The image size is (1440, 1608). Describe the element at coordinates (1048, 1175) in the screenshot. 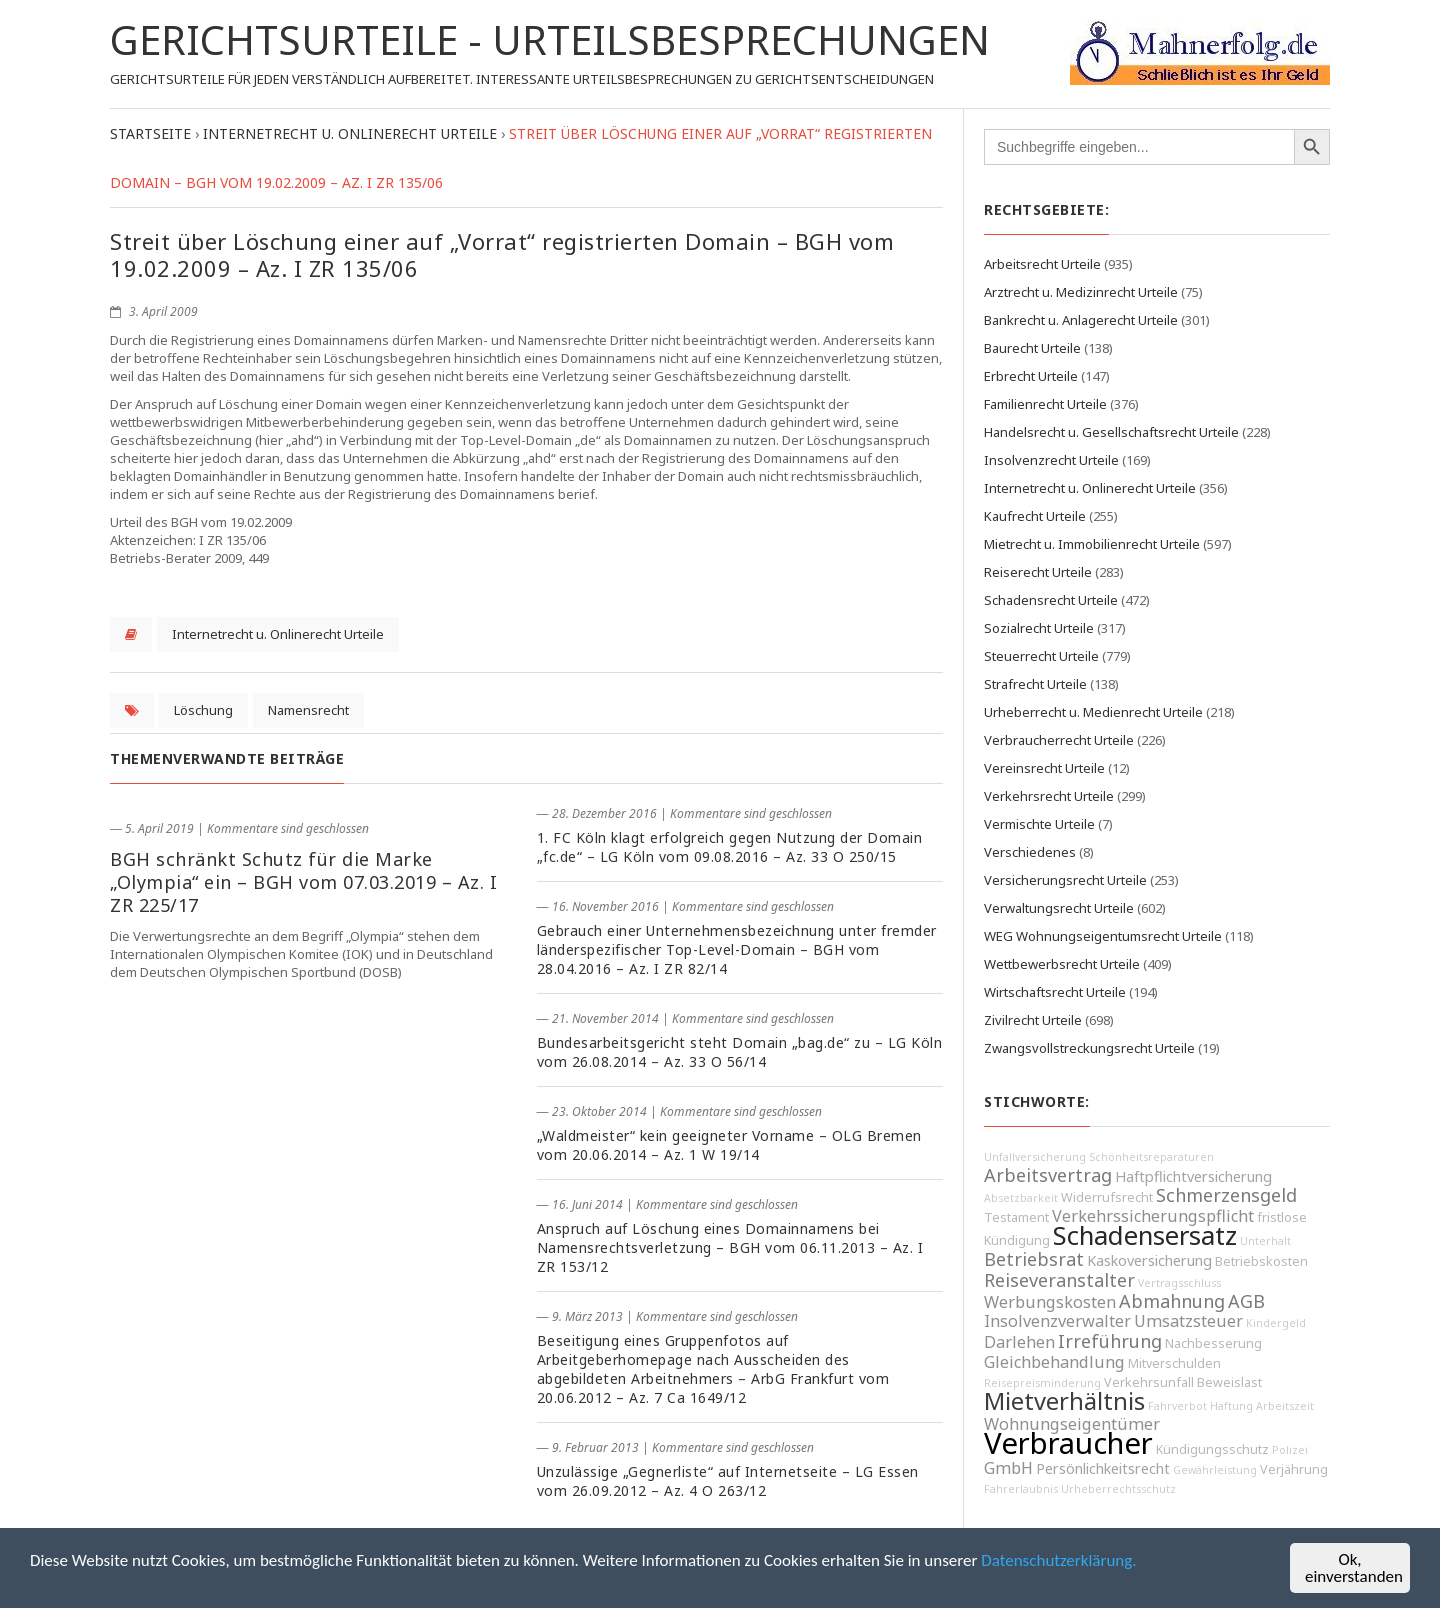

I see `Arbeitsvertrag` at that location.